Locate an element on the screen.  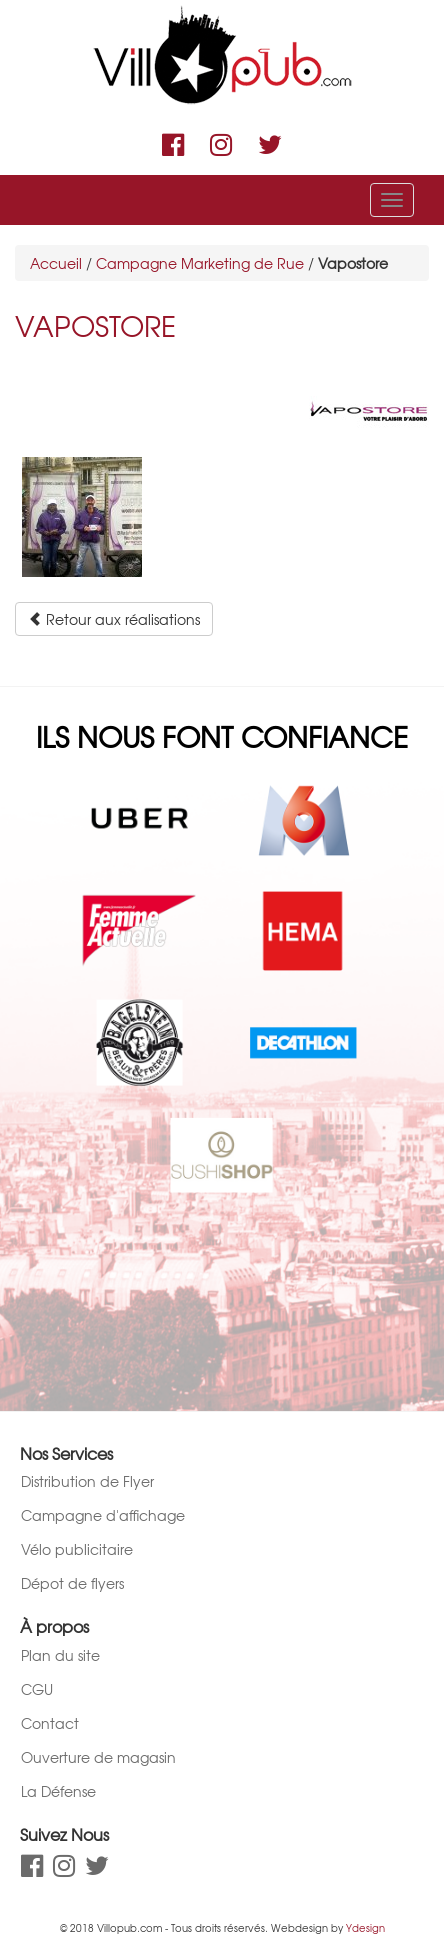
Campagne d'affichage is located at coordinates (103, 1515).